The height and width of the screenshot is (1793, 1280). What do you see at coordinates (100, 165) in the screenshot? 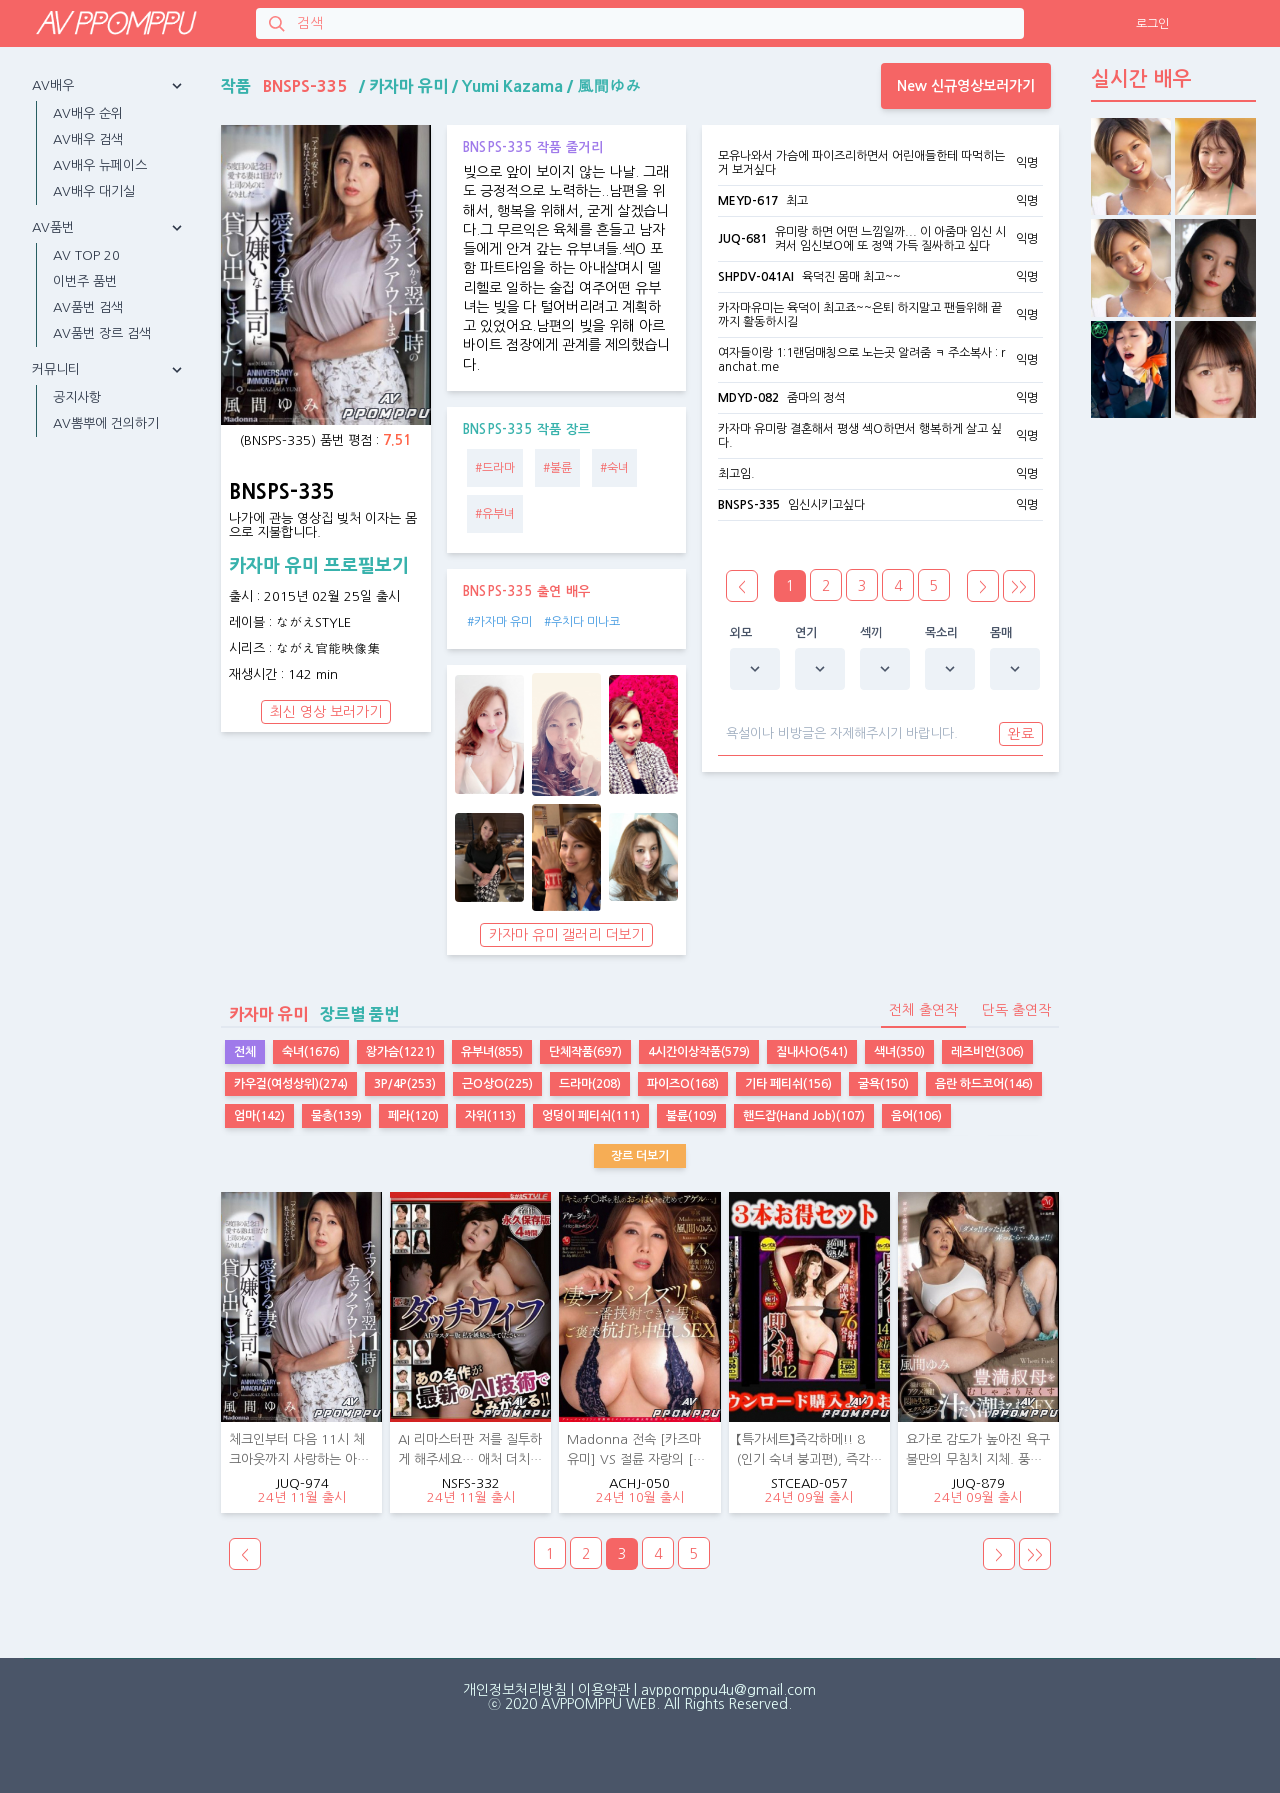
I see `AV배우 뉴페이스` at bounding box center [100, 165].